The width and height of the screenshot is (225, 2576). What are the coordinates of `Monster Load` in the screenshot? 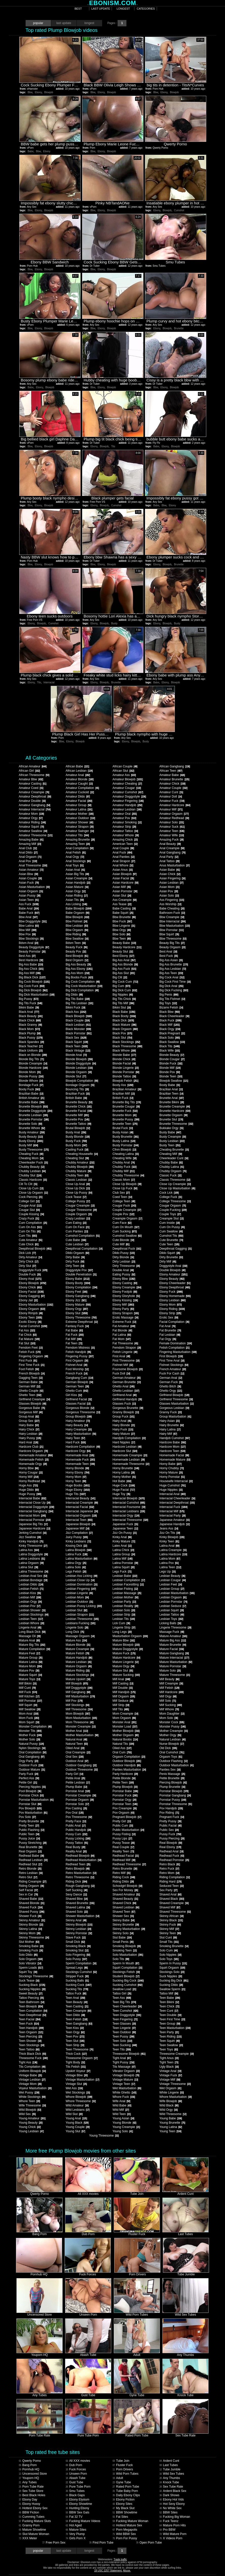 It's located at (125, 1726).